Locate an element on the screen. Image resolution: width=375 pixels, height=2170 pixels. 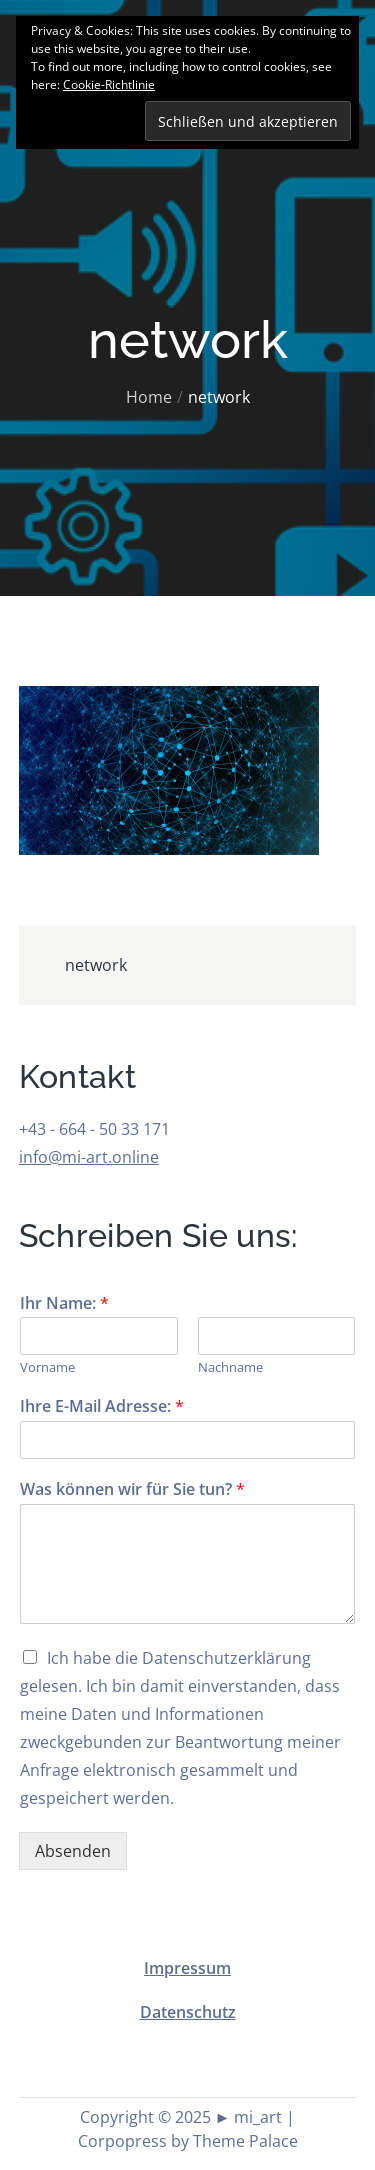
Datenschutz is located at coordinates (188, 2012).